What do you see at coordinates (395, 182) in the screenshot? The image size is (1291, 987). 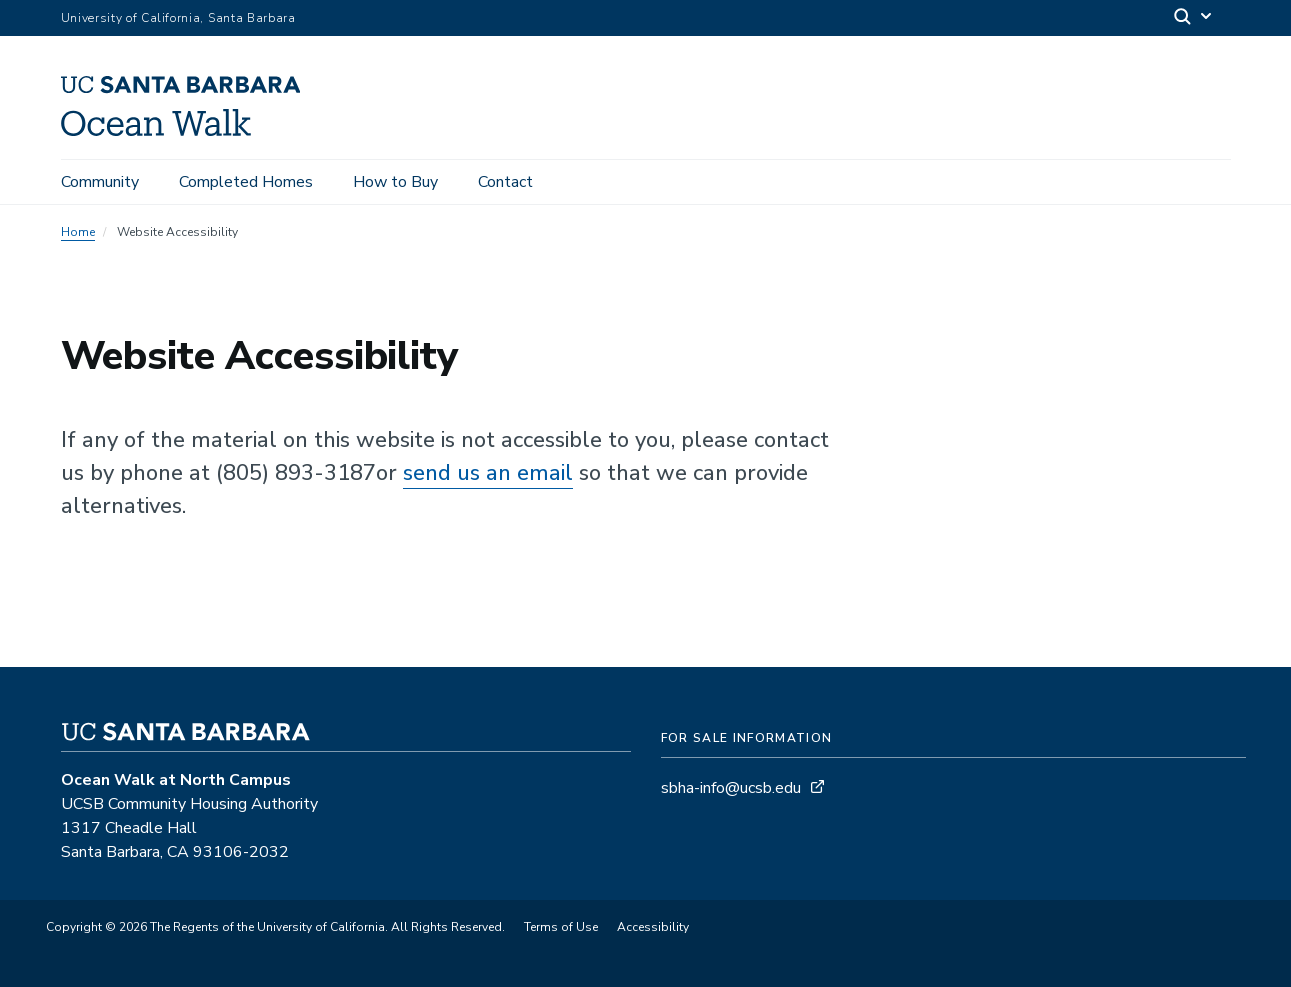 I see `How to Buy` at bounding box center [395, 182].